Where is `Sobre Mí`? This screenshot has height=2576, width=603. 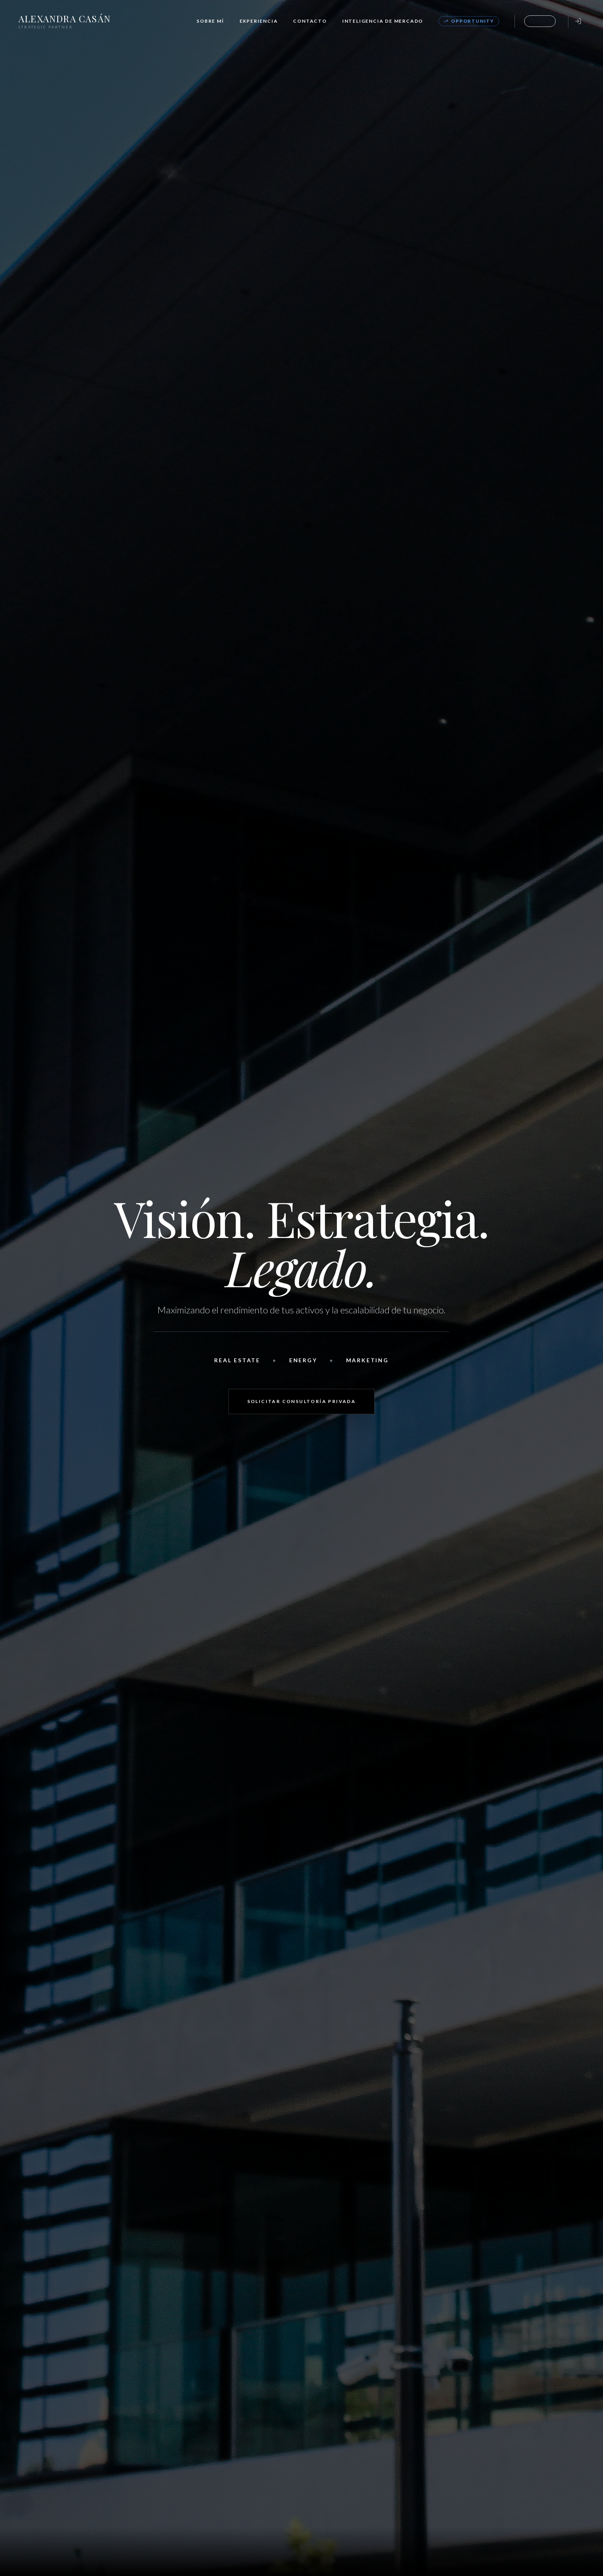
Sobre Mí is located at coordinates (210, 21).